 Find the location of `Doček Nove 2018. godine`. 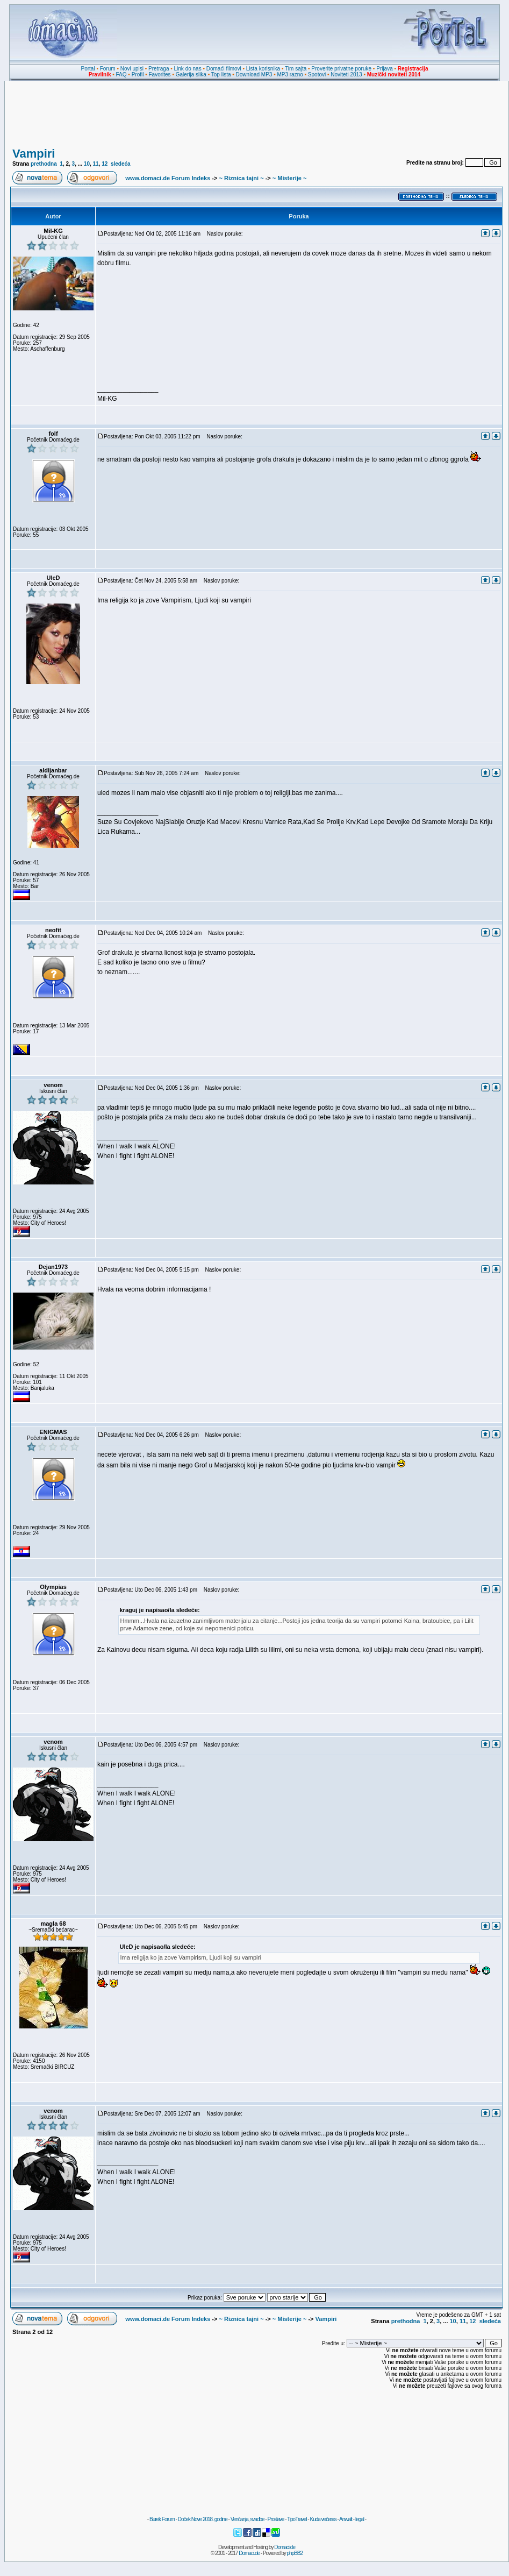

Doček Nove 2018. godine is located at coordinates (202, 2519).